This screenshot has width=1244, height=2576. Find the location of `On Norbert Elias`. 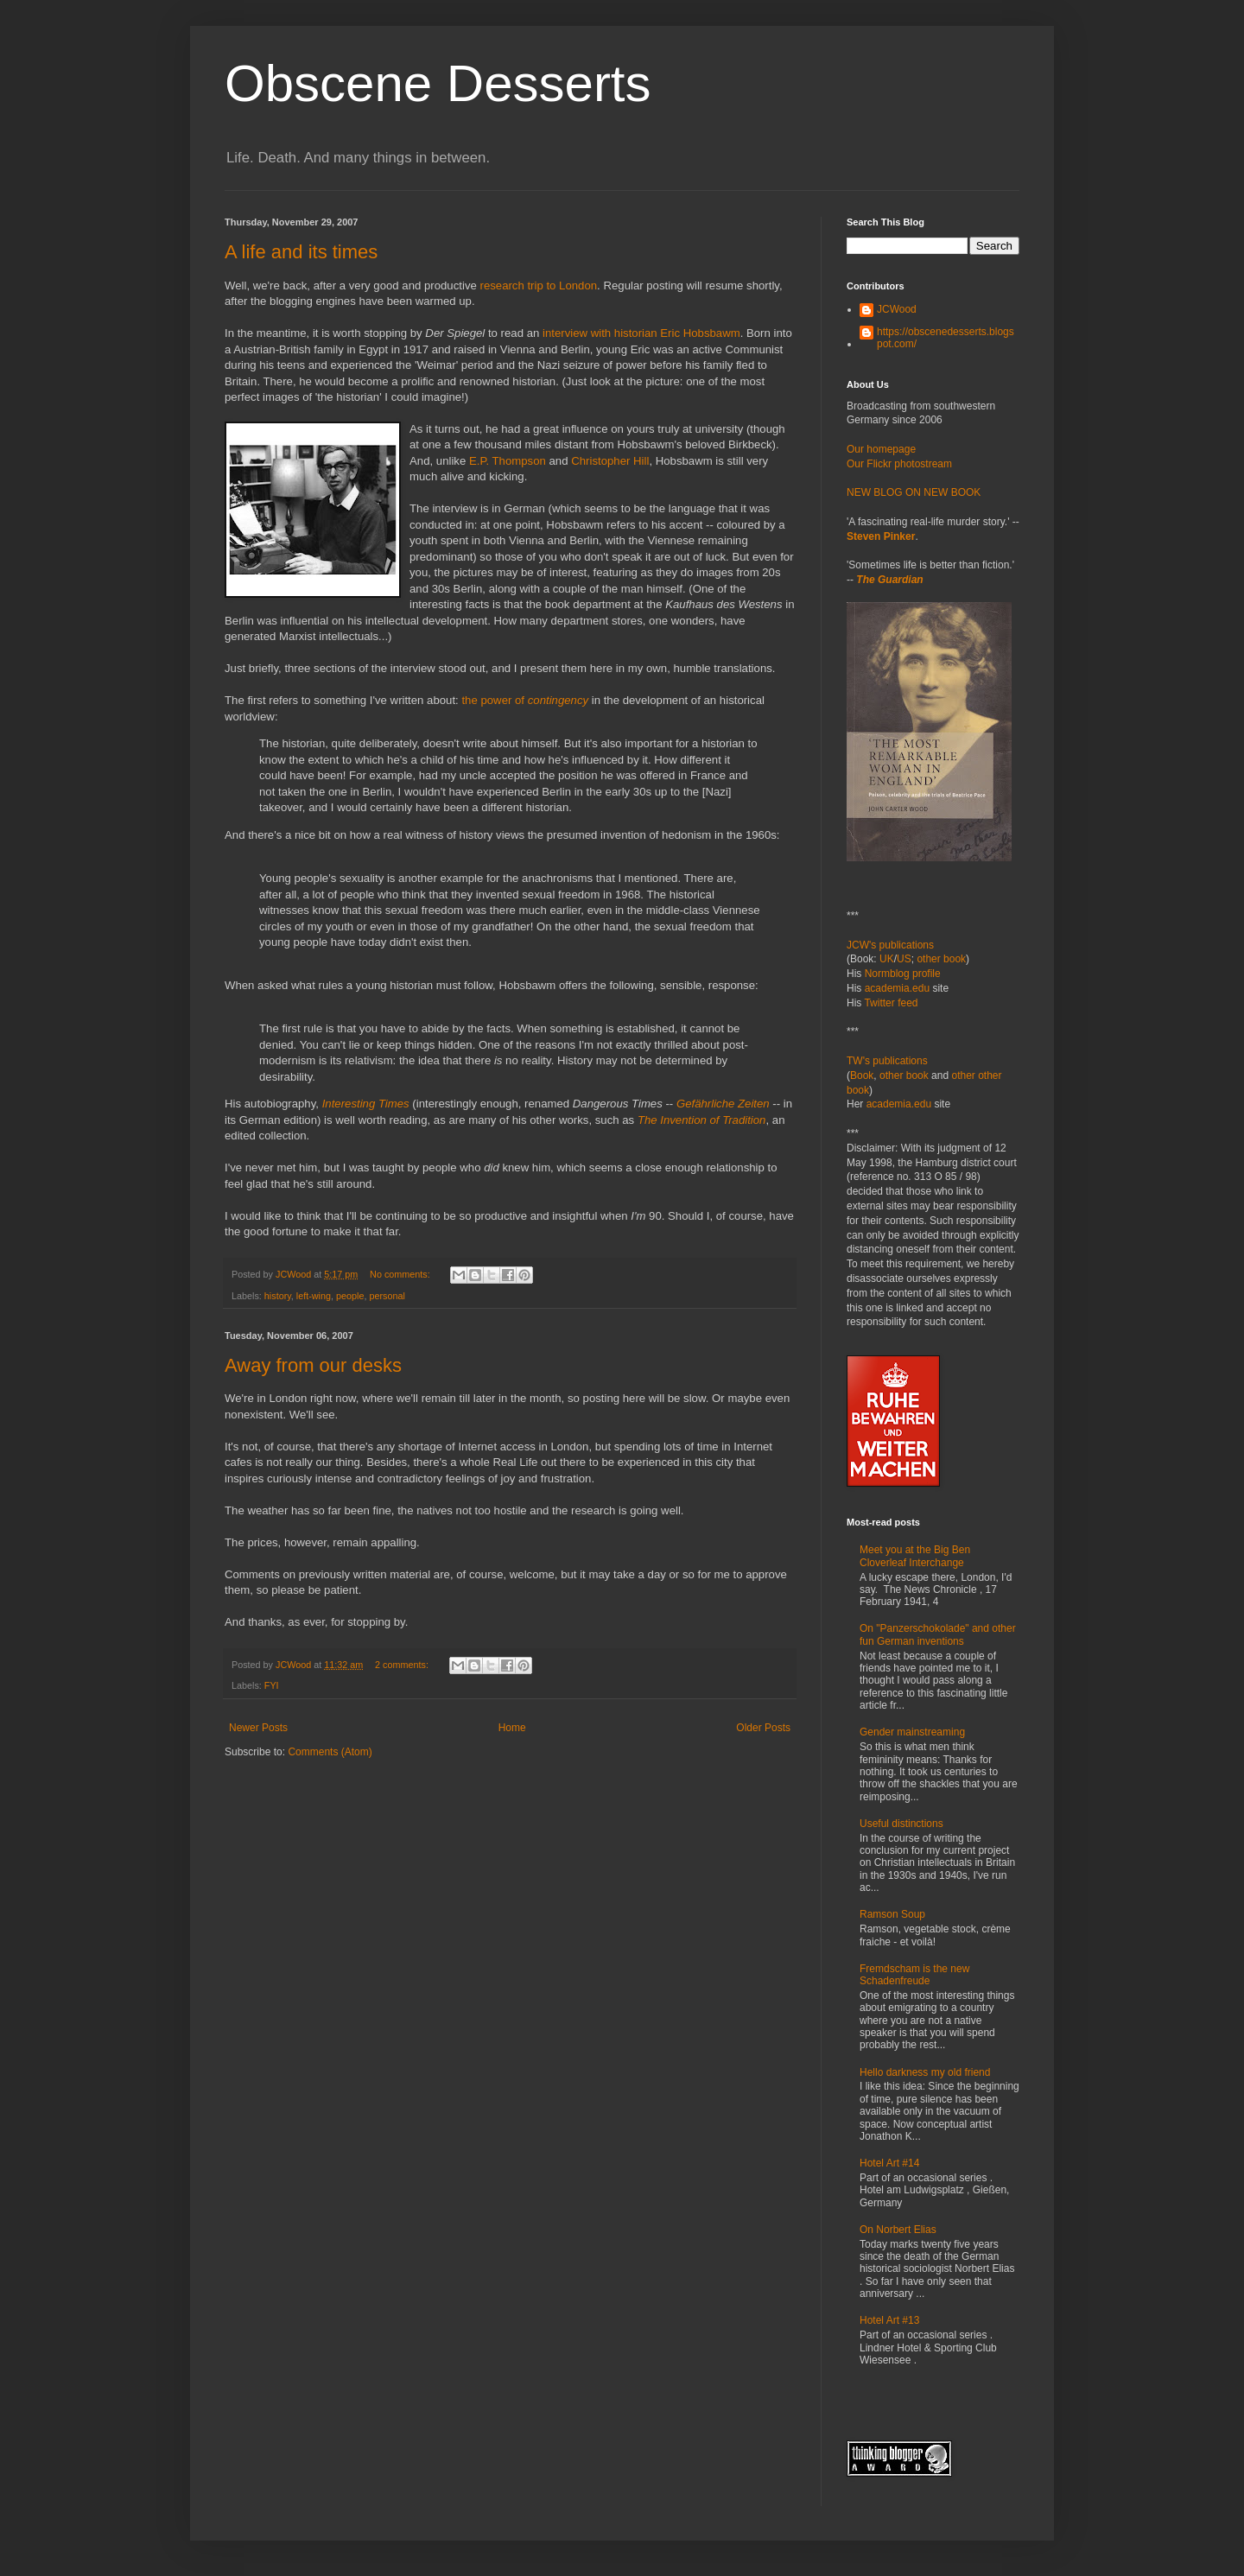

On Norbert Elias is located at coordinates (898, 2230).